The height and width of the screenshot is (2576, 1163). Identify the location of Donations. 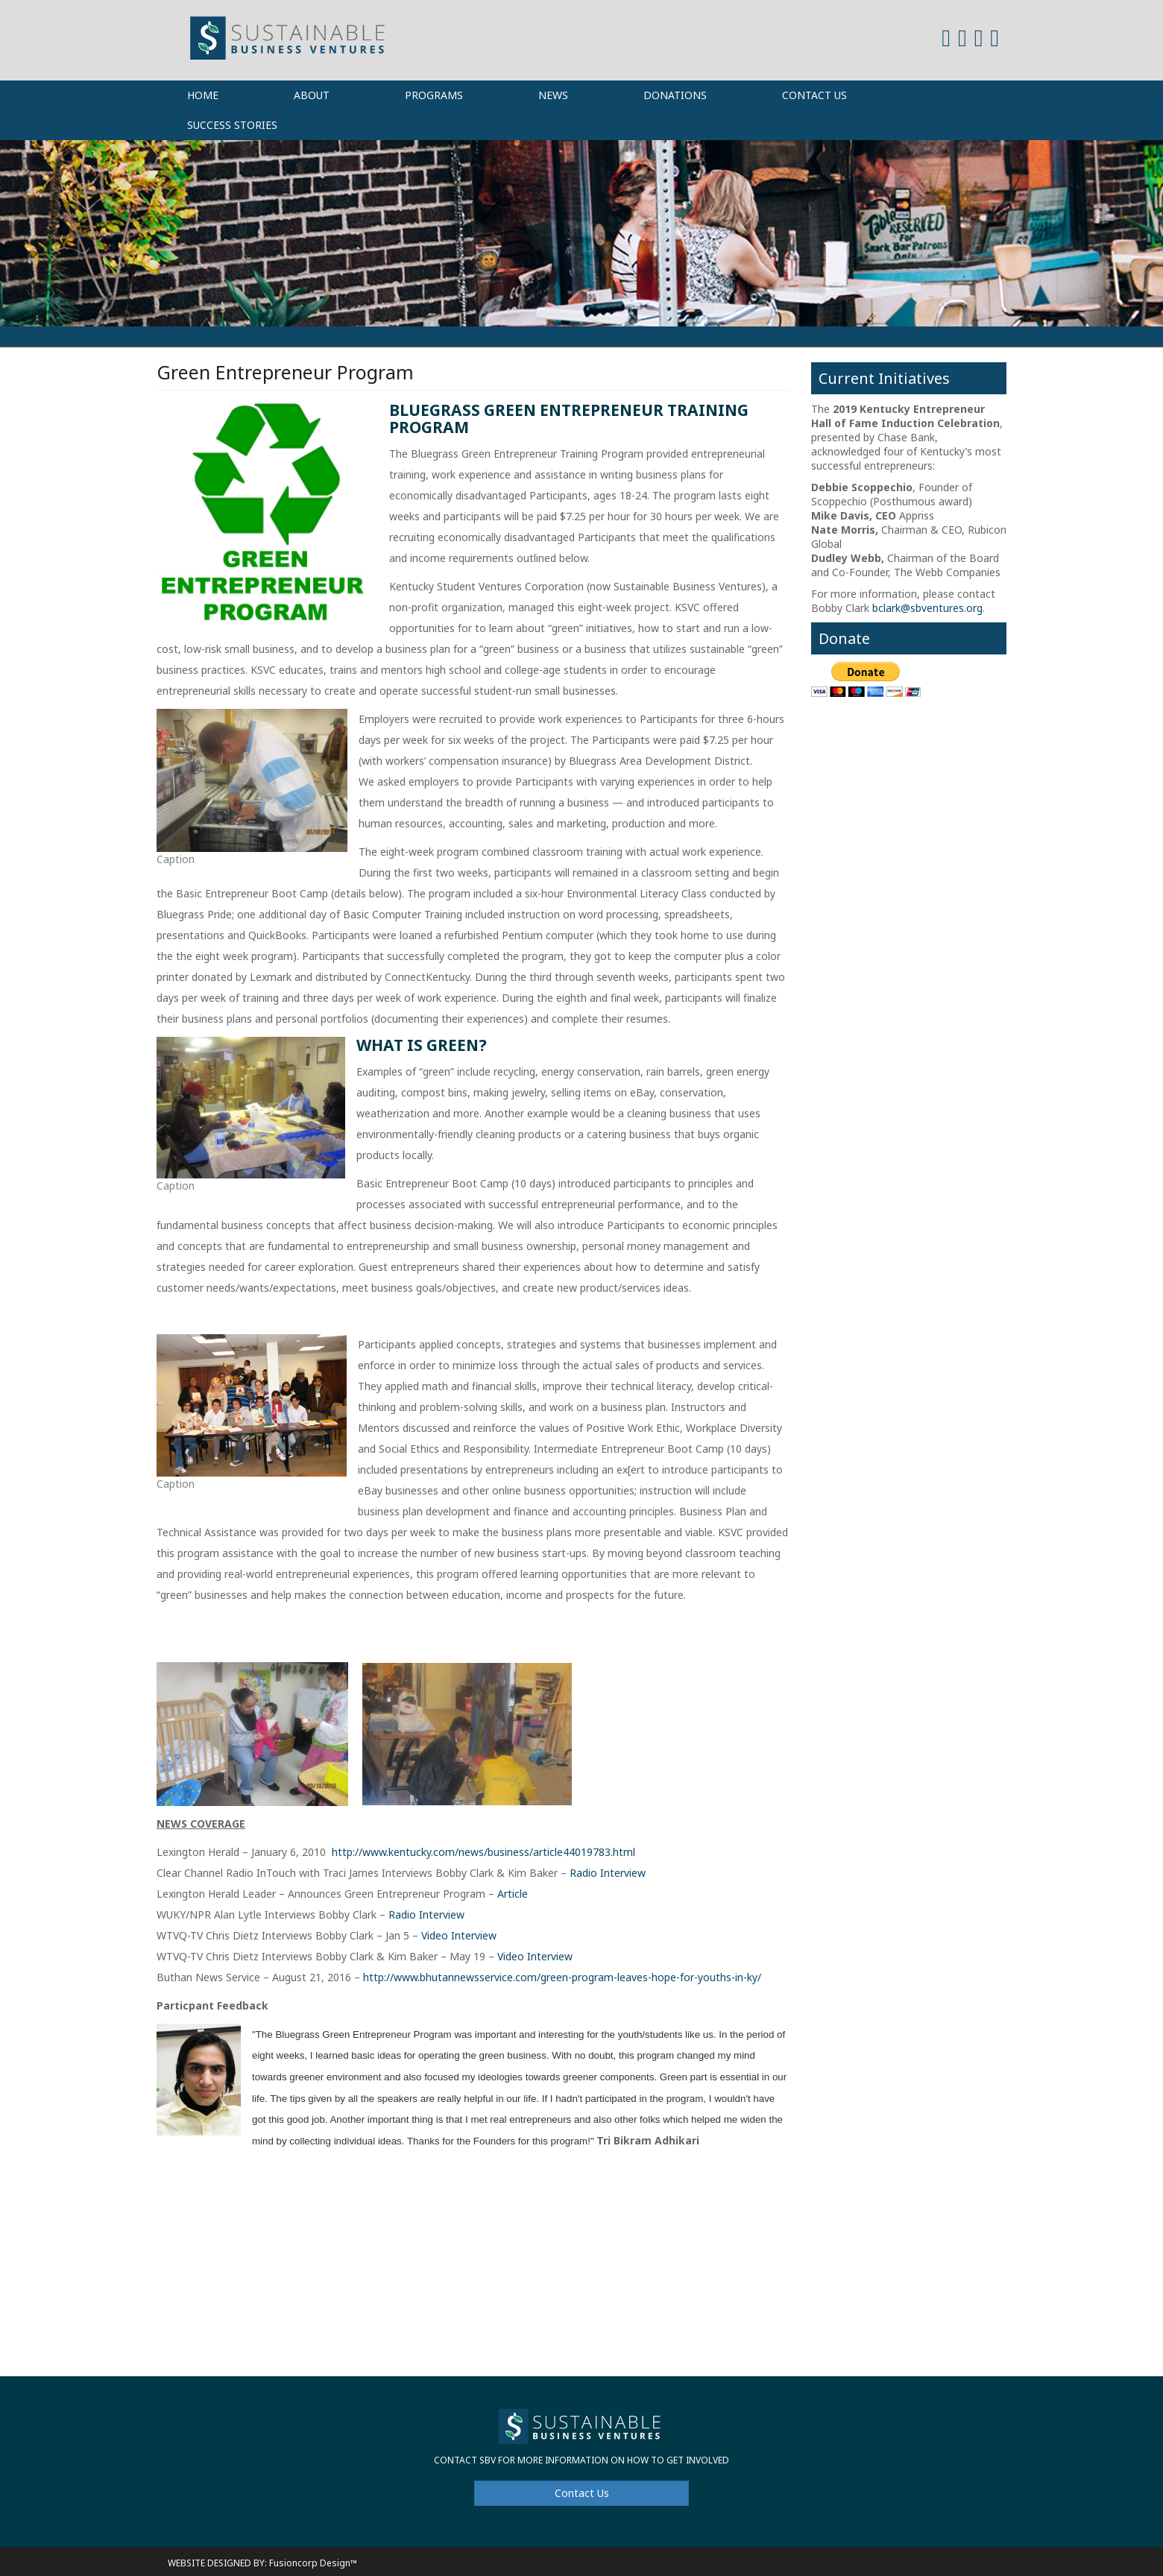
(675, 95).